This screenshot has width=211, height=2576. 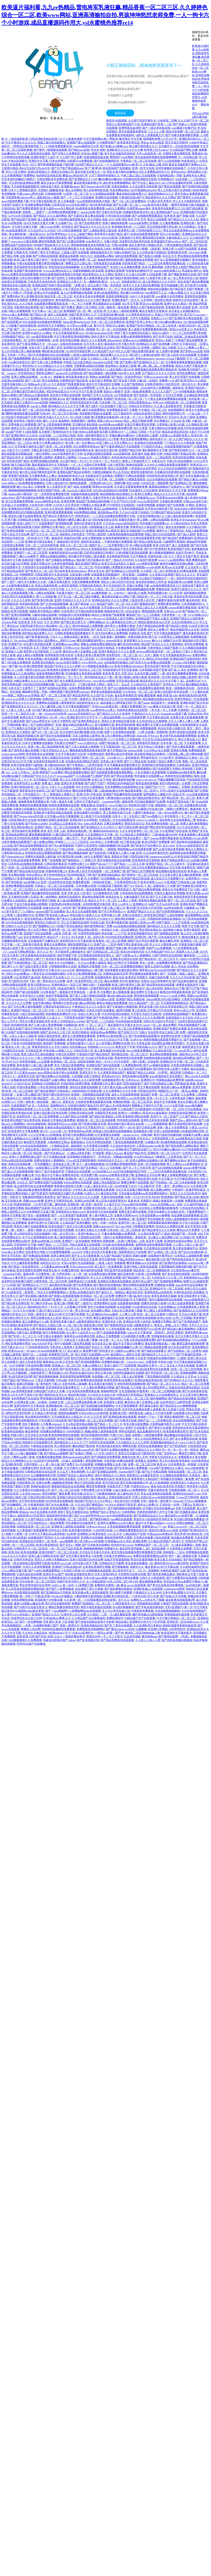 What do you see at coordinates (96, 1526) in the screenshot?
I see `日本xxxx18xxxx` at bounding box center [96, 1526].